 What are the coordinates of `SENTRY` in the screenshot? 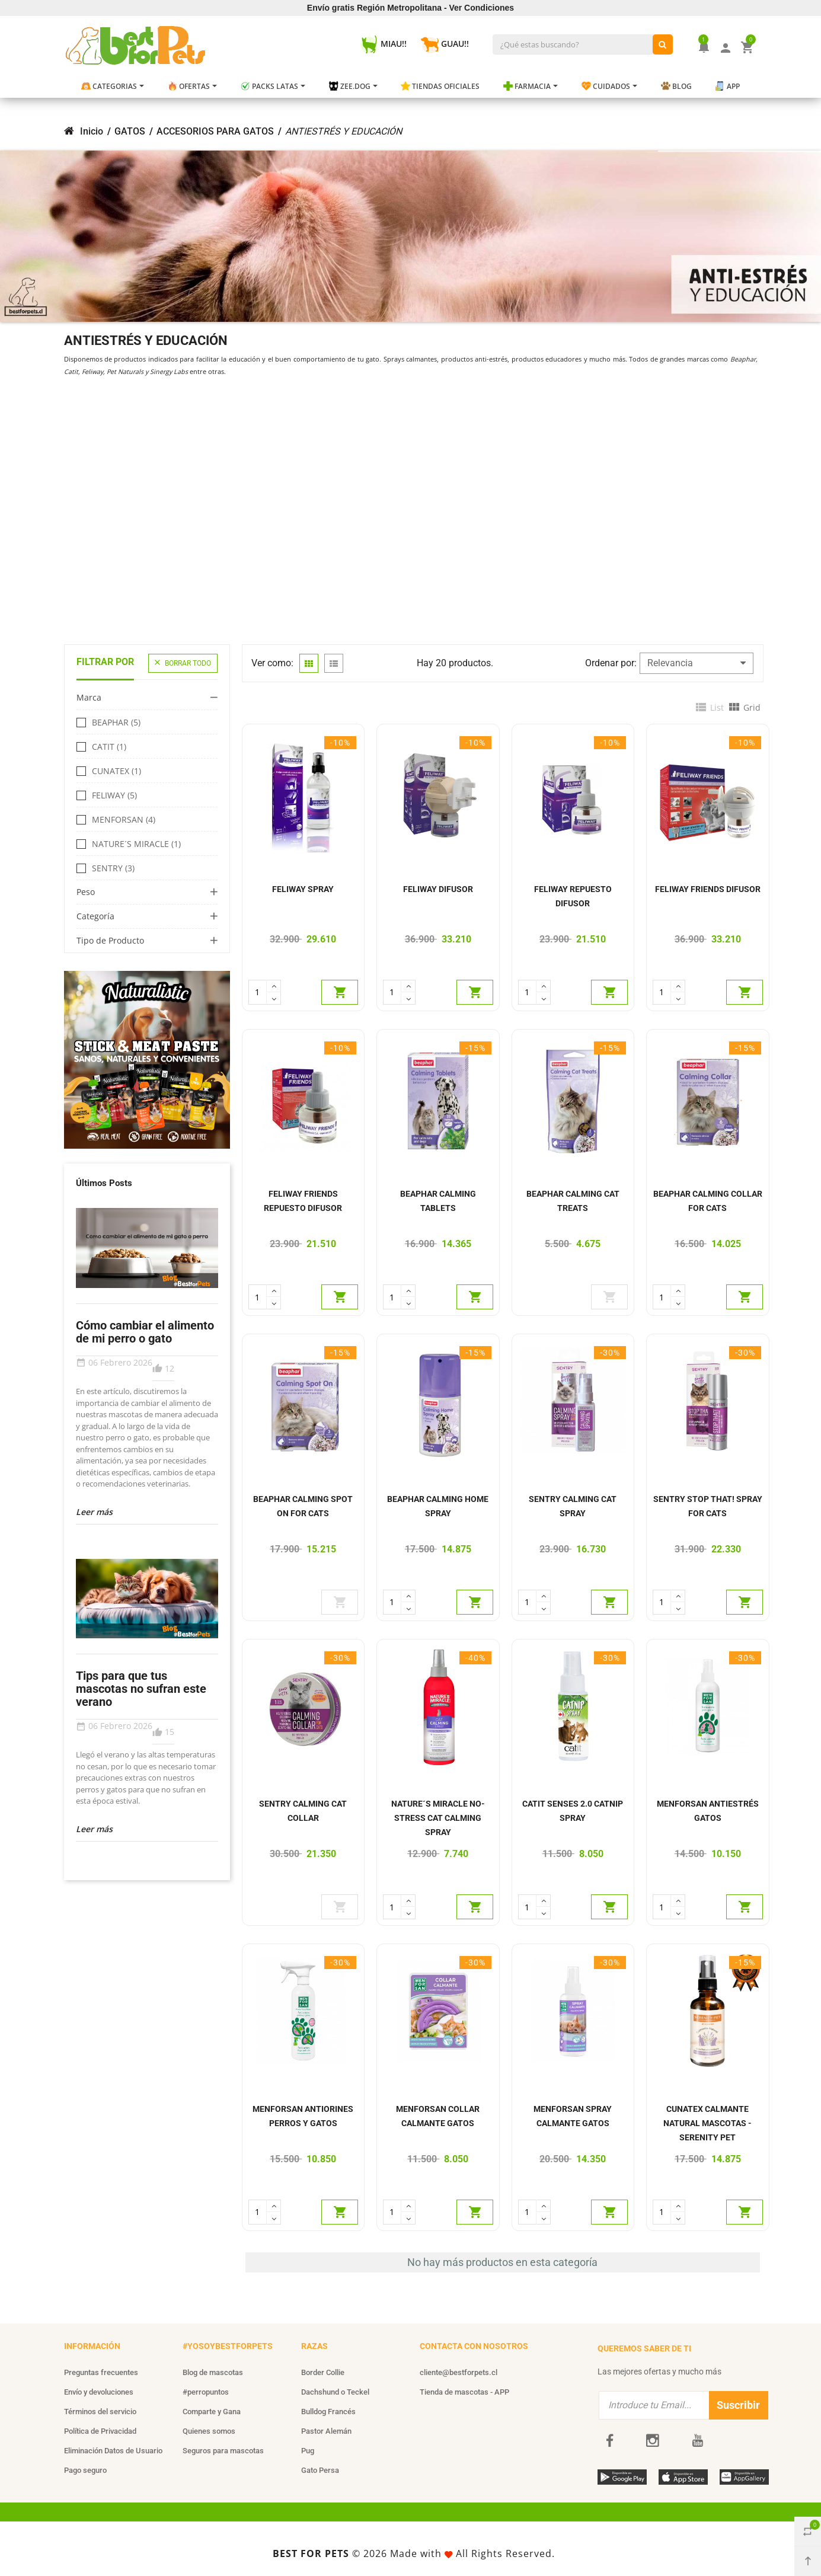 It's located at (113, 868).